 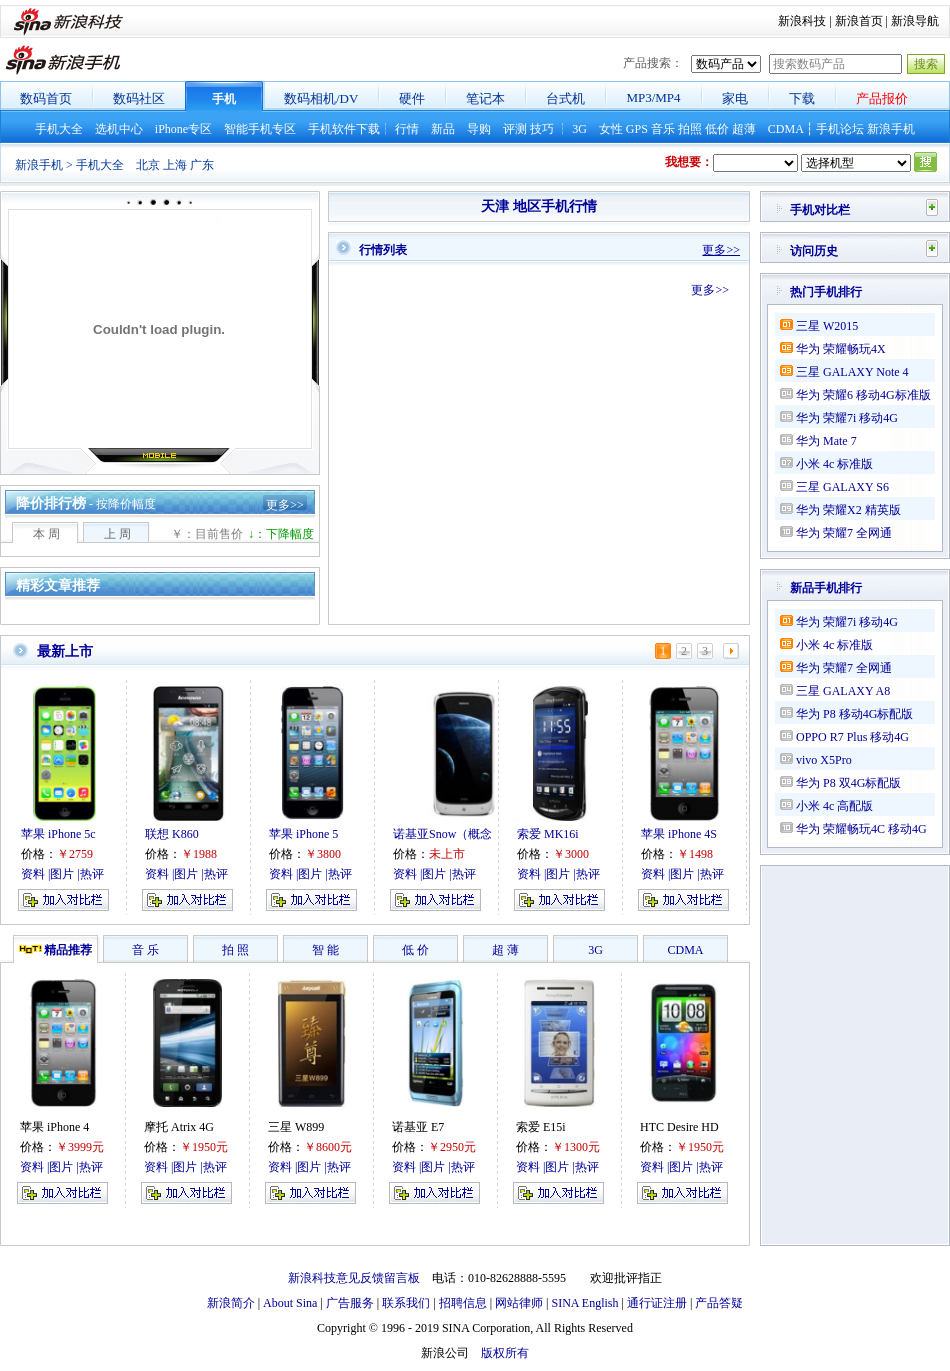 What do you see at coordinates (344, 129) in the screenshot?
I see `手机软件下载` at bounding box center [344, 129].